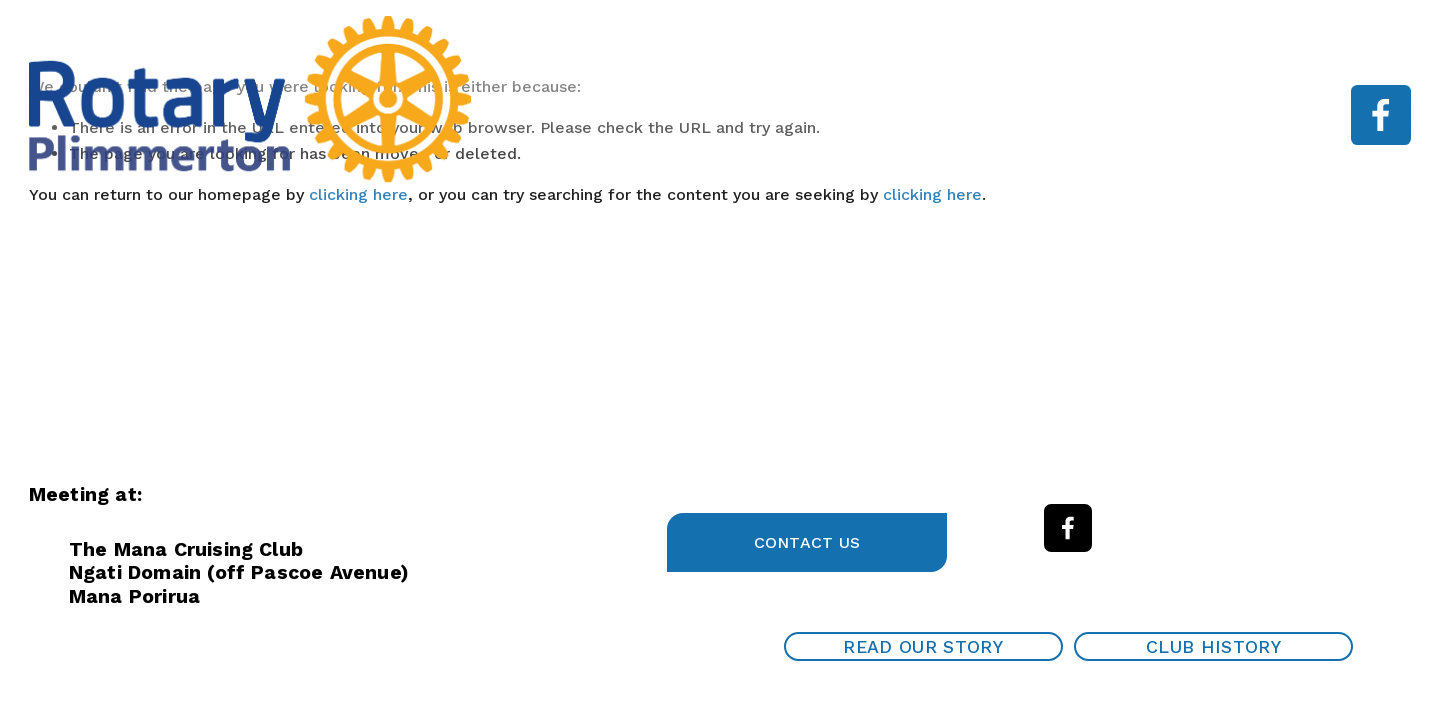 The height and width of the screenshot is (720, 1440). Describe the element at coordinates (807, 542) in the screenshot. I see `Contact Us` at that location.